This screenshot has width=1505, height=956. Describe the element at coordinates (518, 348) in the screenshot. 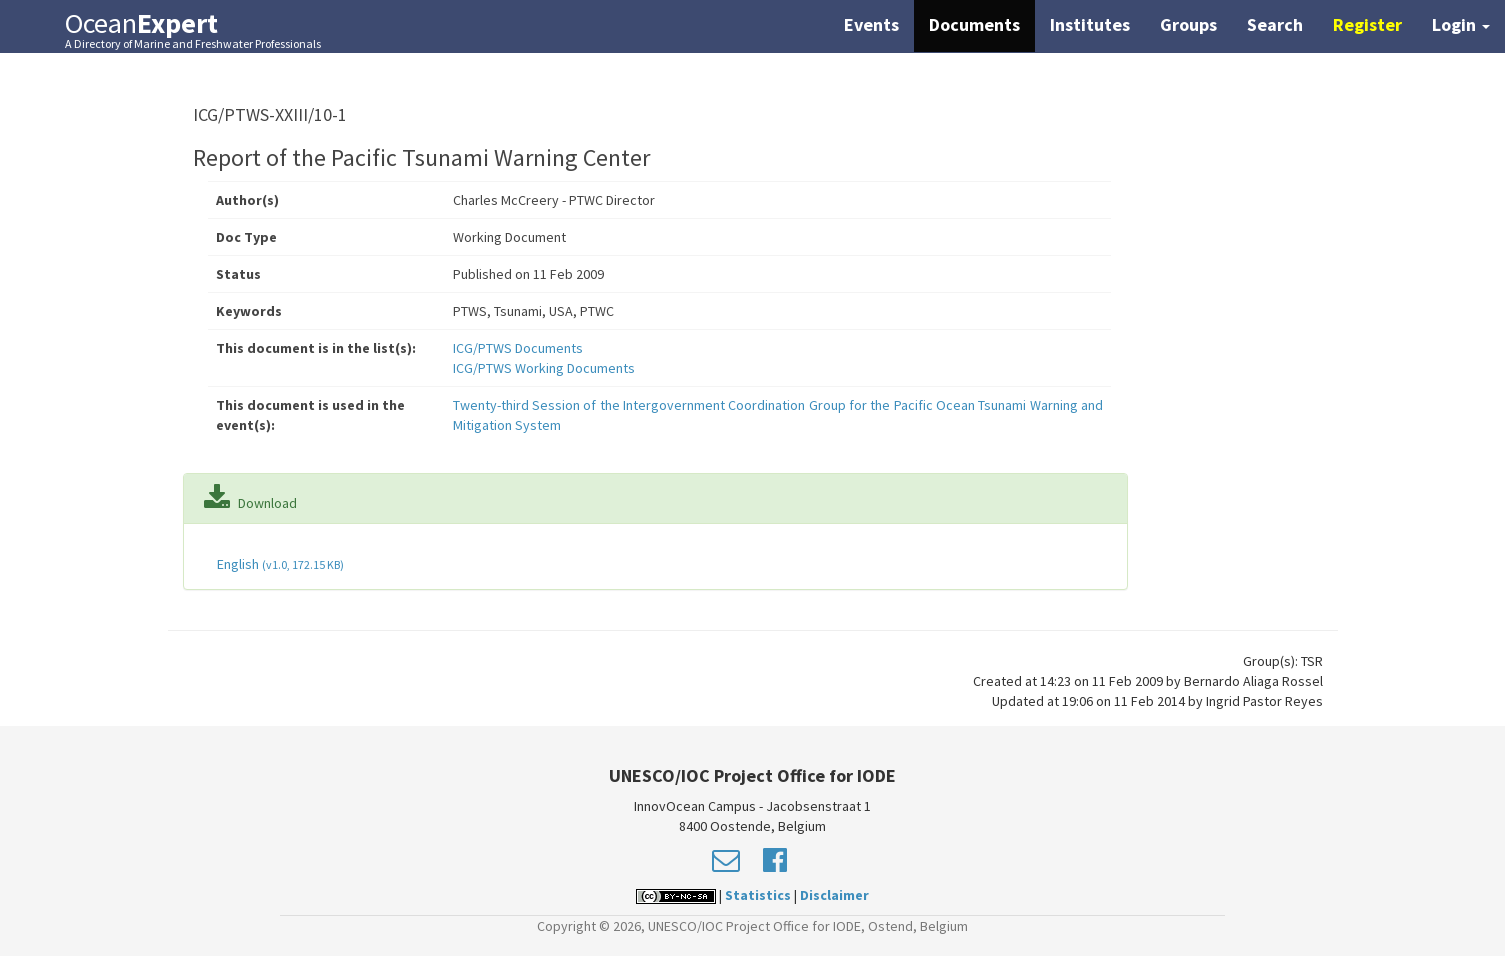

I see `ICG/PTWS Documents` at that location.